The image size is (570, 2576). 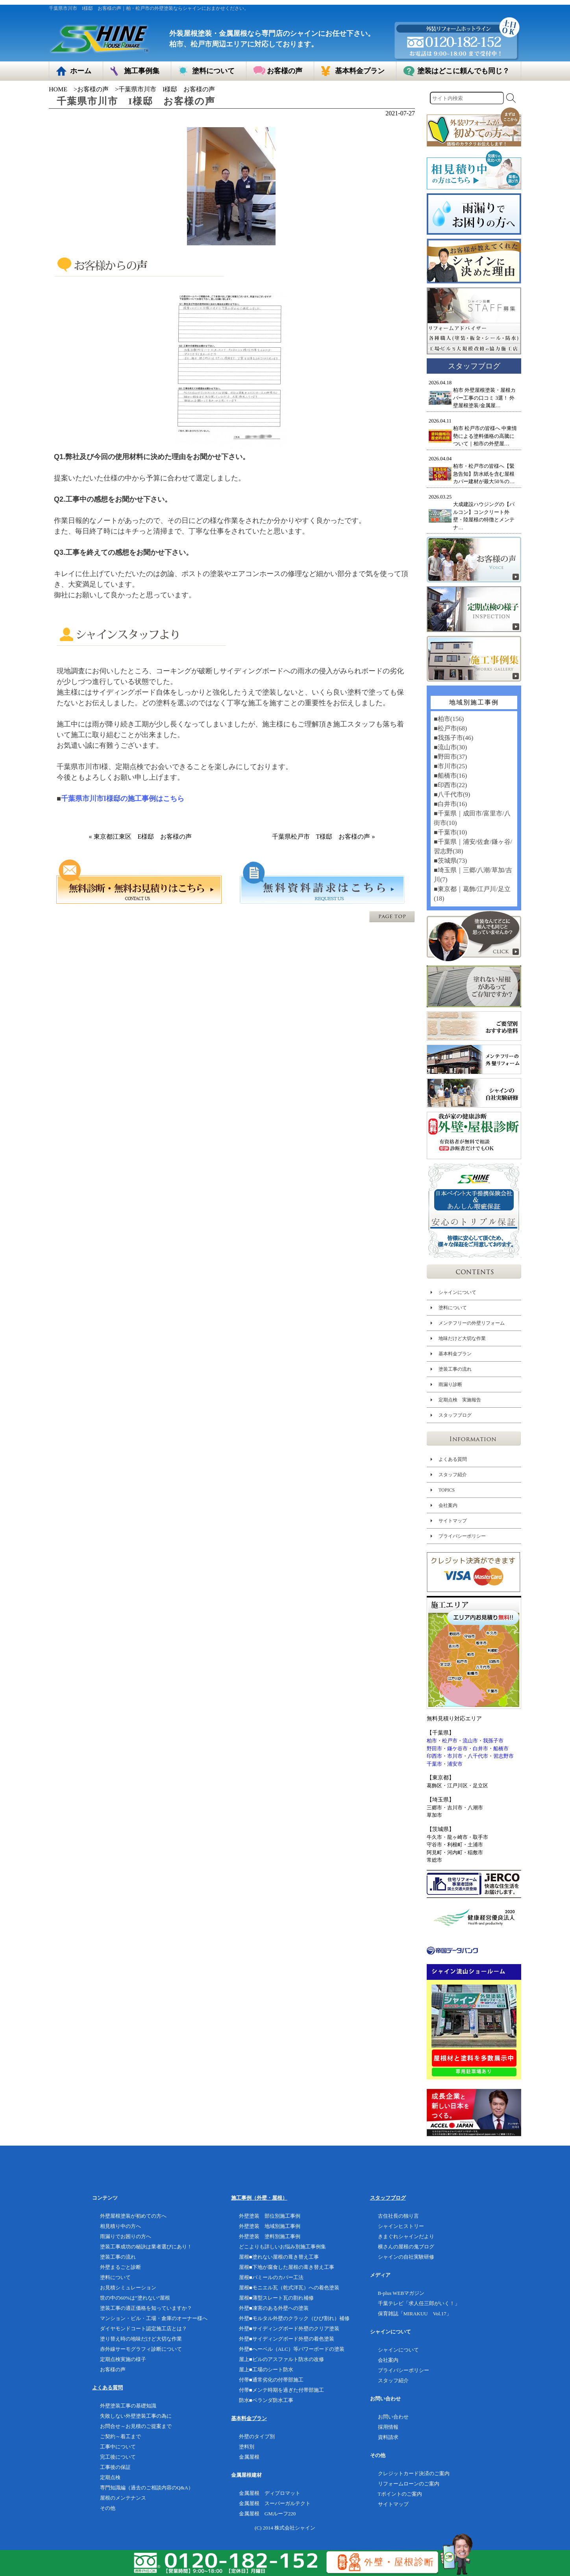 What do you see at coordinates (140, 836) in the screenshot?
I see `« 東京都江東区 E様邸 お客様の声` at bounding box center [140, 836].